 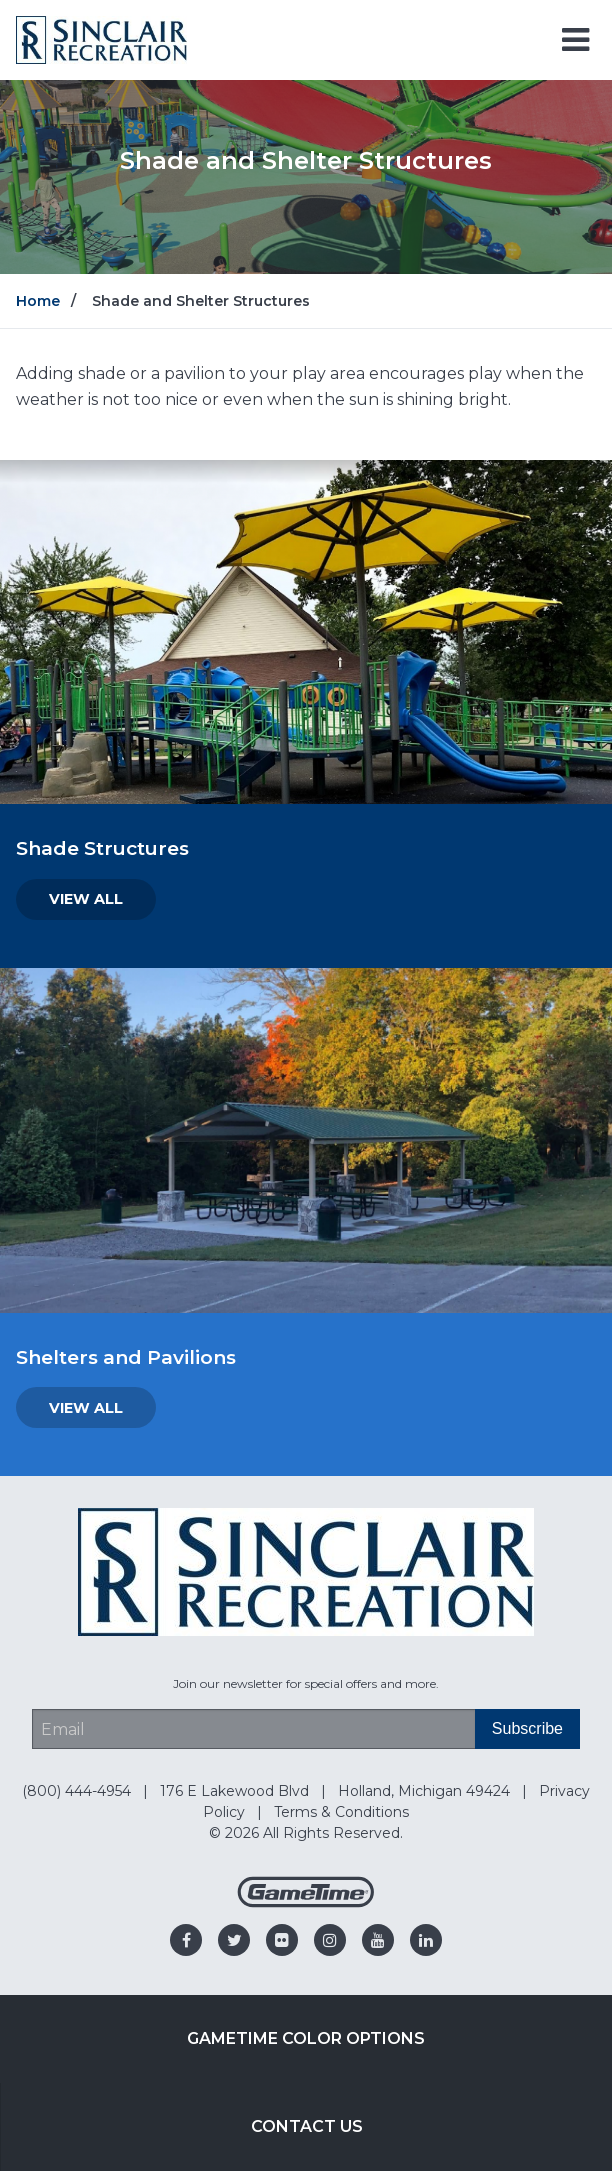 What do you see at coordinates (78, 1791) in the screenshot?
I see `(800) 444-4954 [Go to: (800) 444-4954]` at bounding box center [78, 1791].